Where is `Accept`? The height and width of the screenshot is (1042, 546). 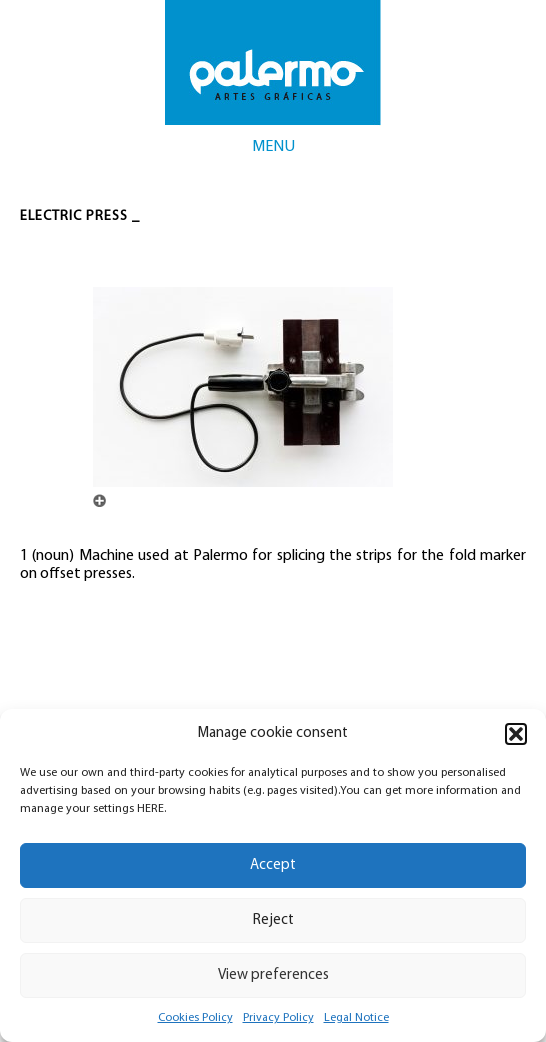 Accept is located at coordinates (273, 865).